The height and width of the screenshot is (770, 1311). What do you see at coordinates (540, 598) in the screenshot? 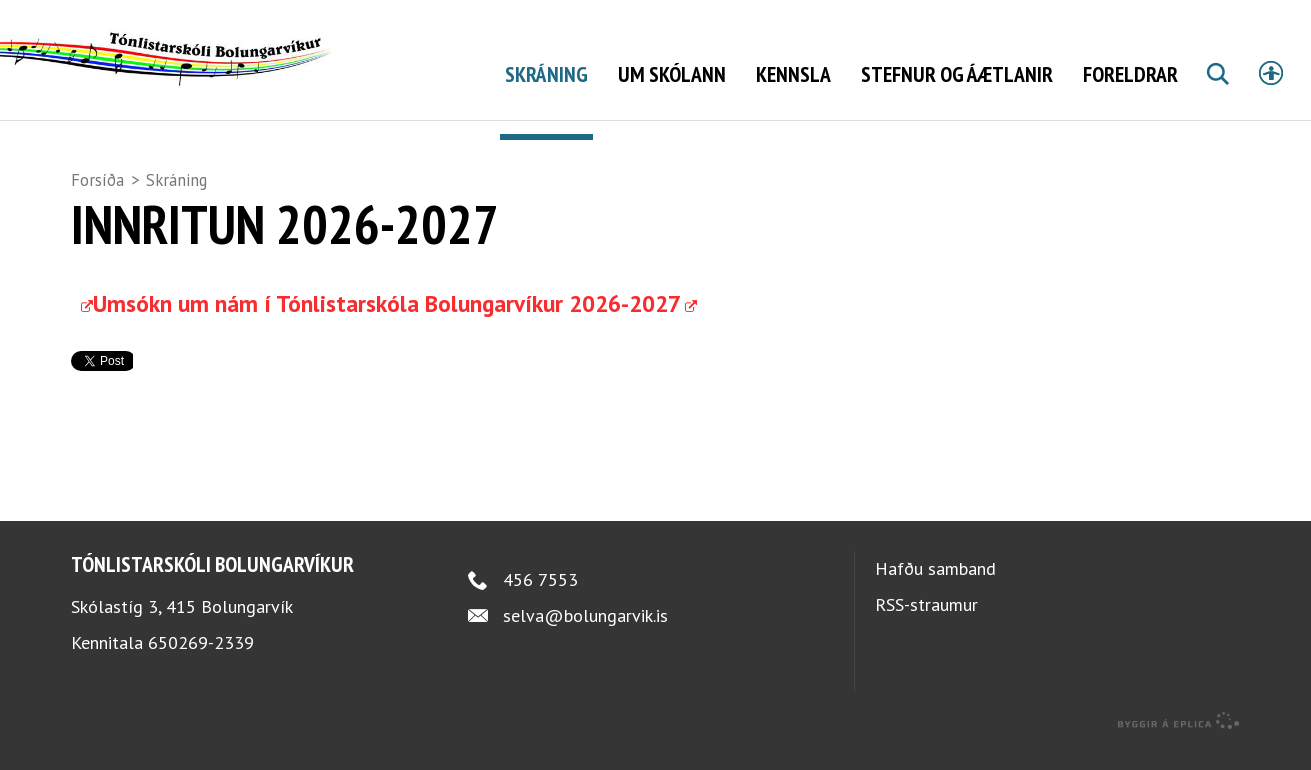
I see `456 7553` at bounding box center [540, 598].